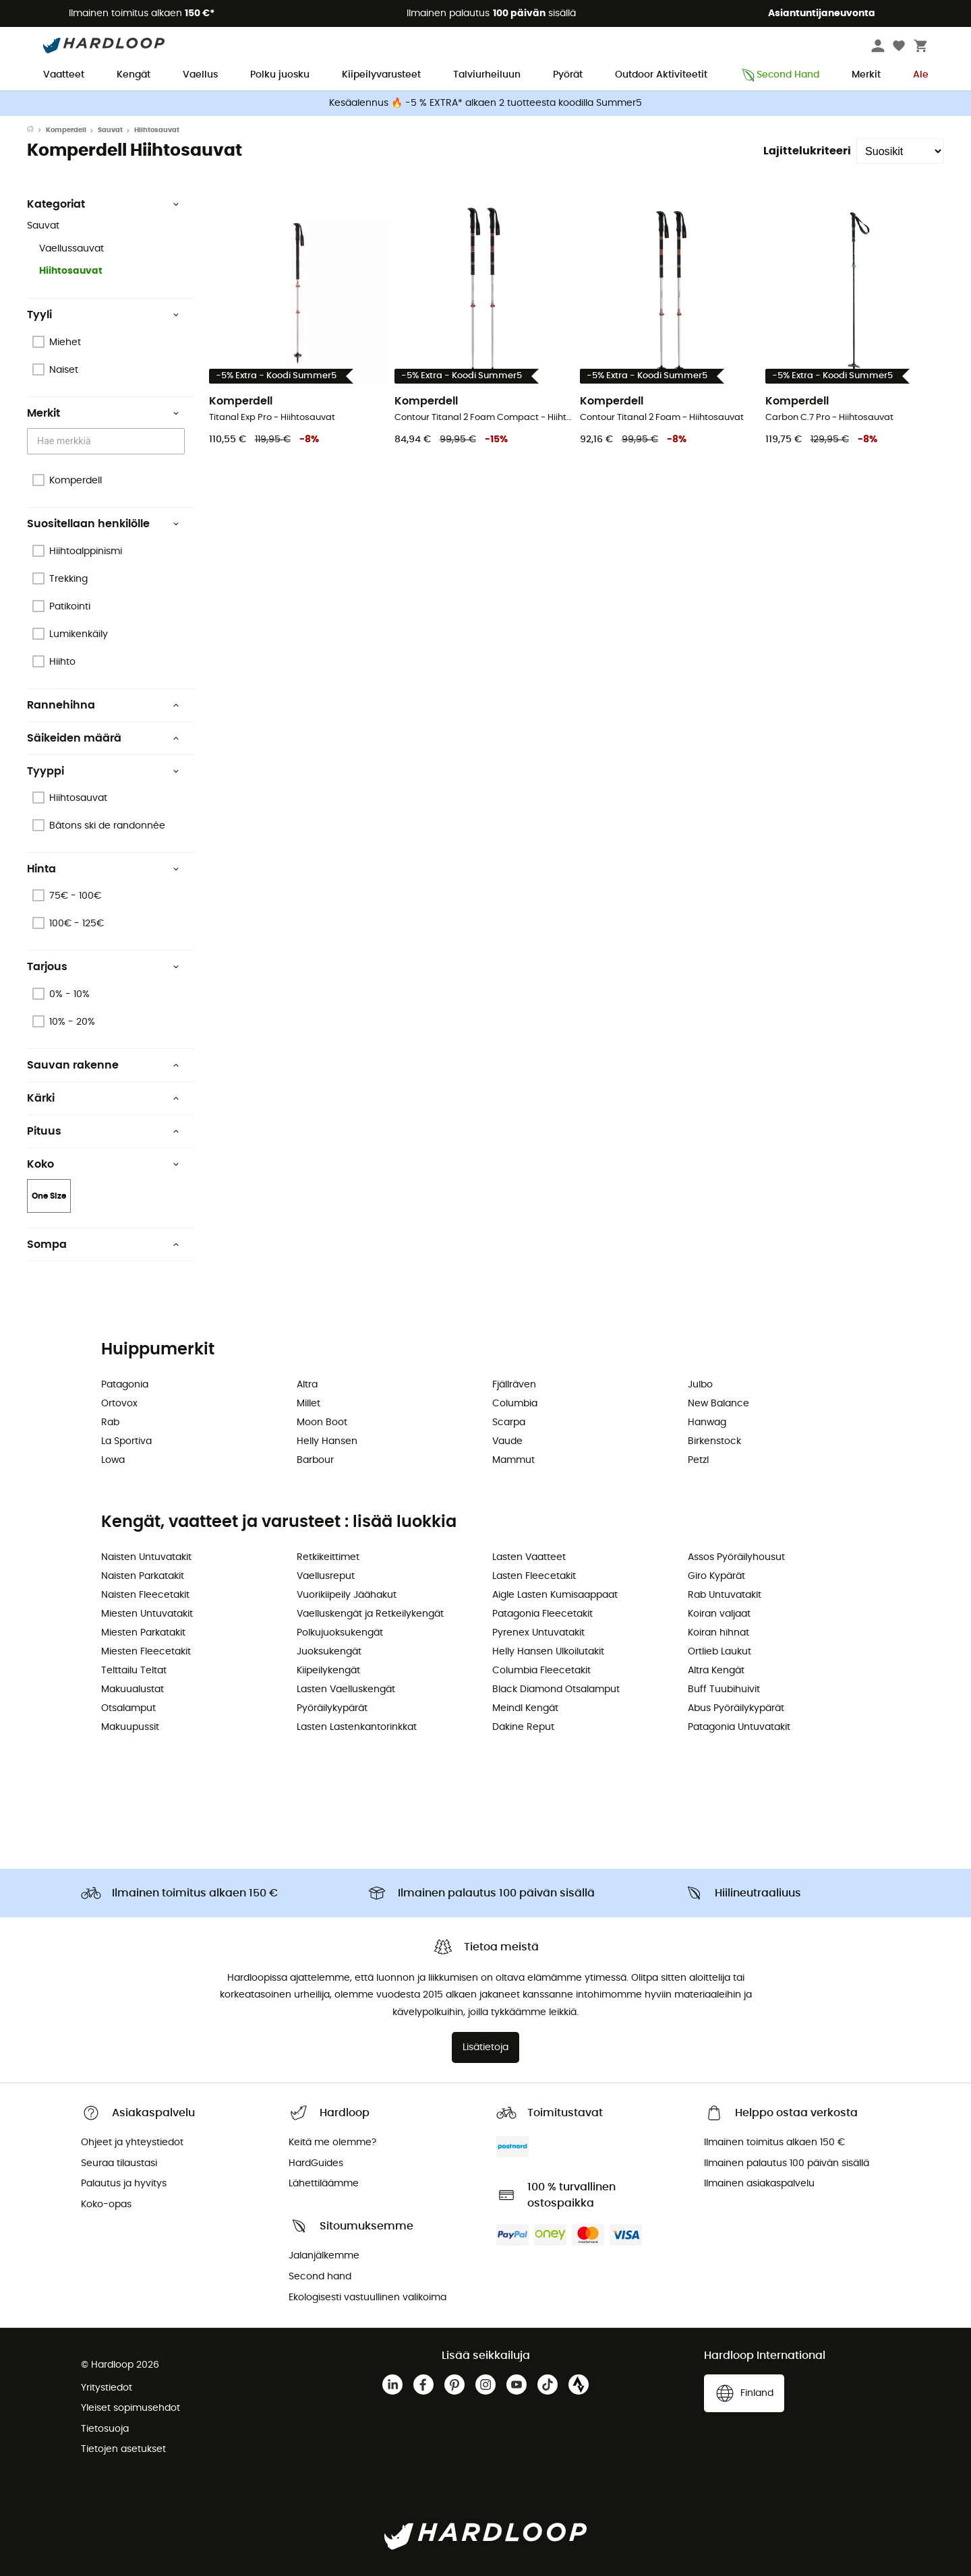 Image resolution: width=971 pixels, height=2576 pixels. I want to click on Kiipeilykengät, so click(328, 1670).